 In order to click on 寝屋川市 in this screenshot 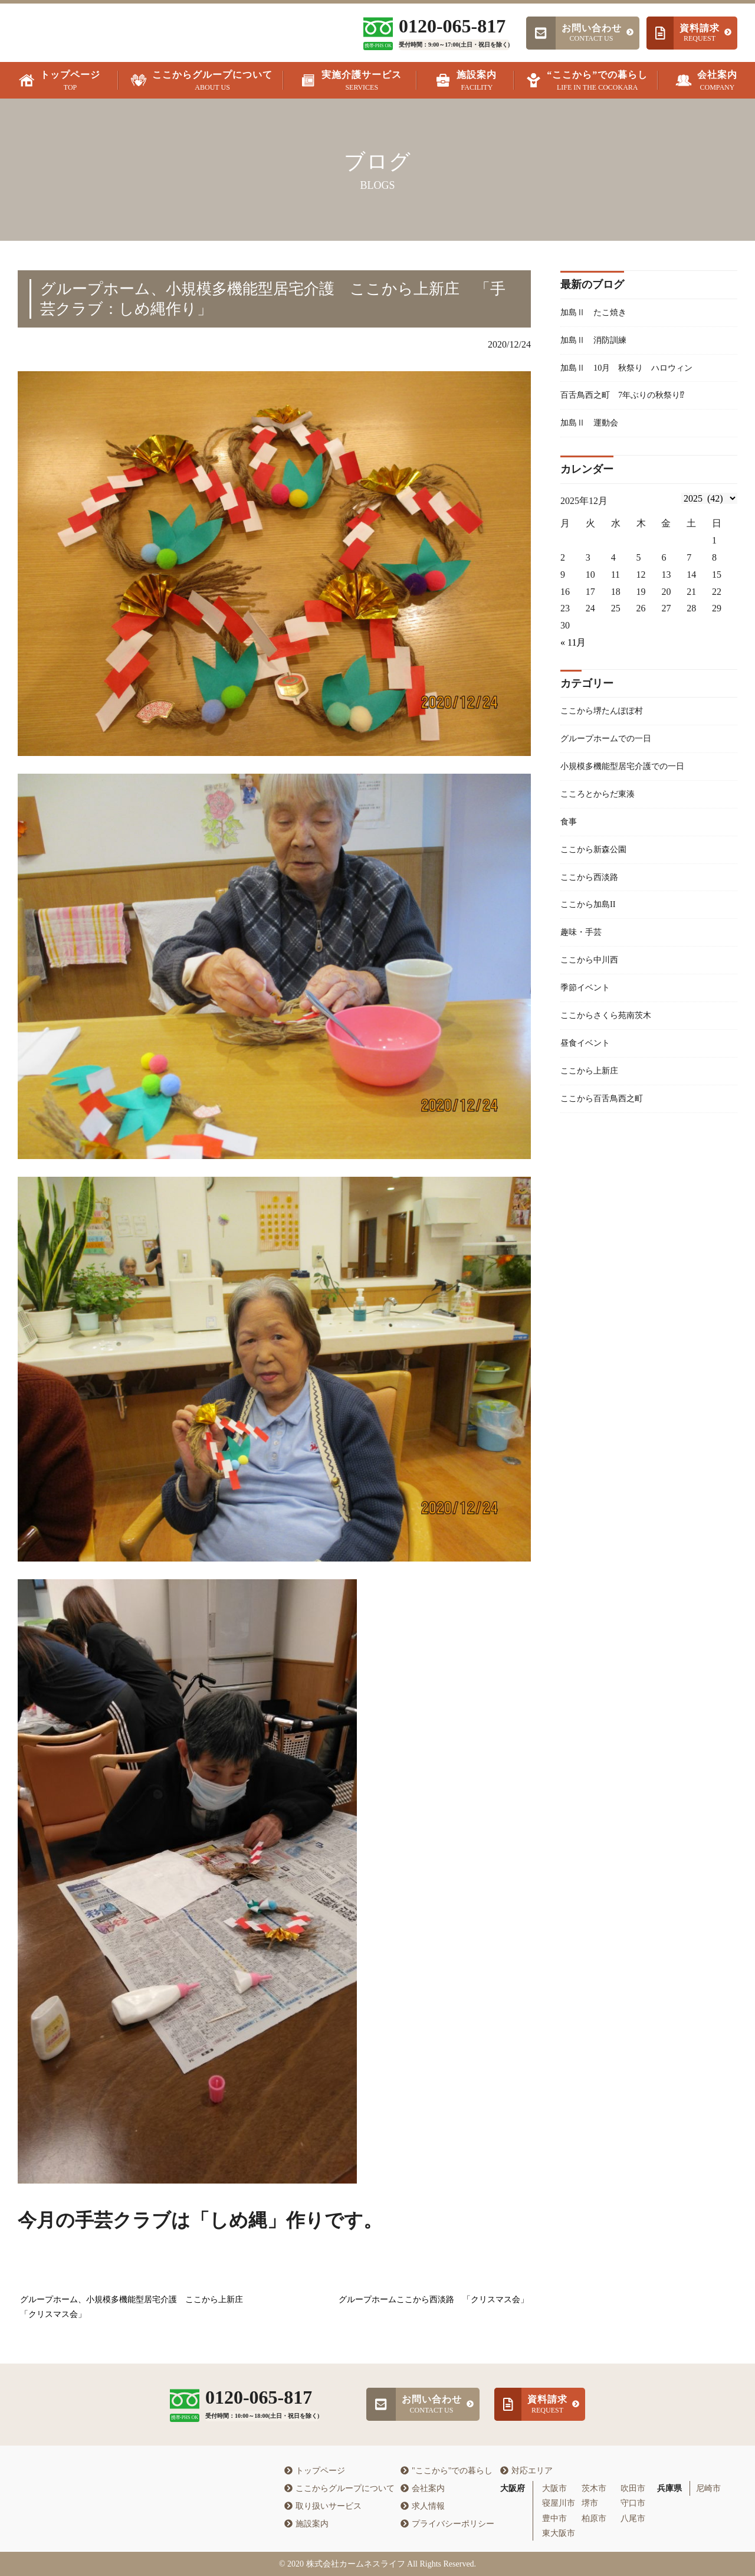, I will do `click(558, 2503)`.